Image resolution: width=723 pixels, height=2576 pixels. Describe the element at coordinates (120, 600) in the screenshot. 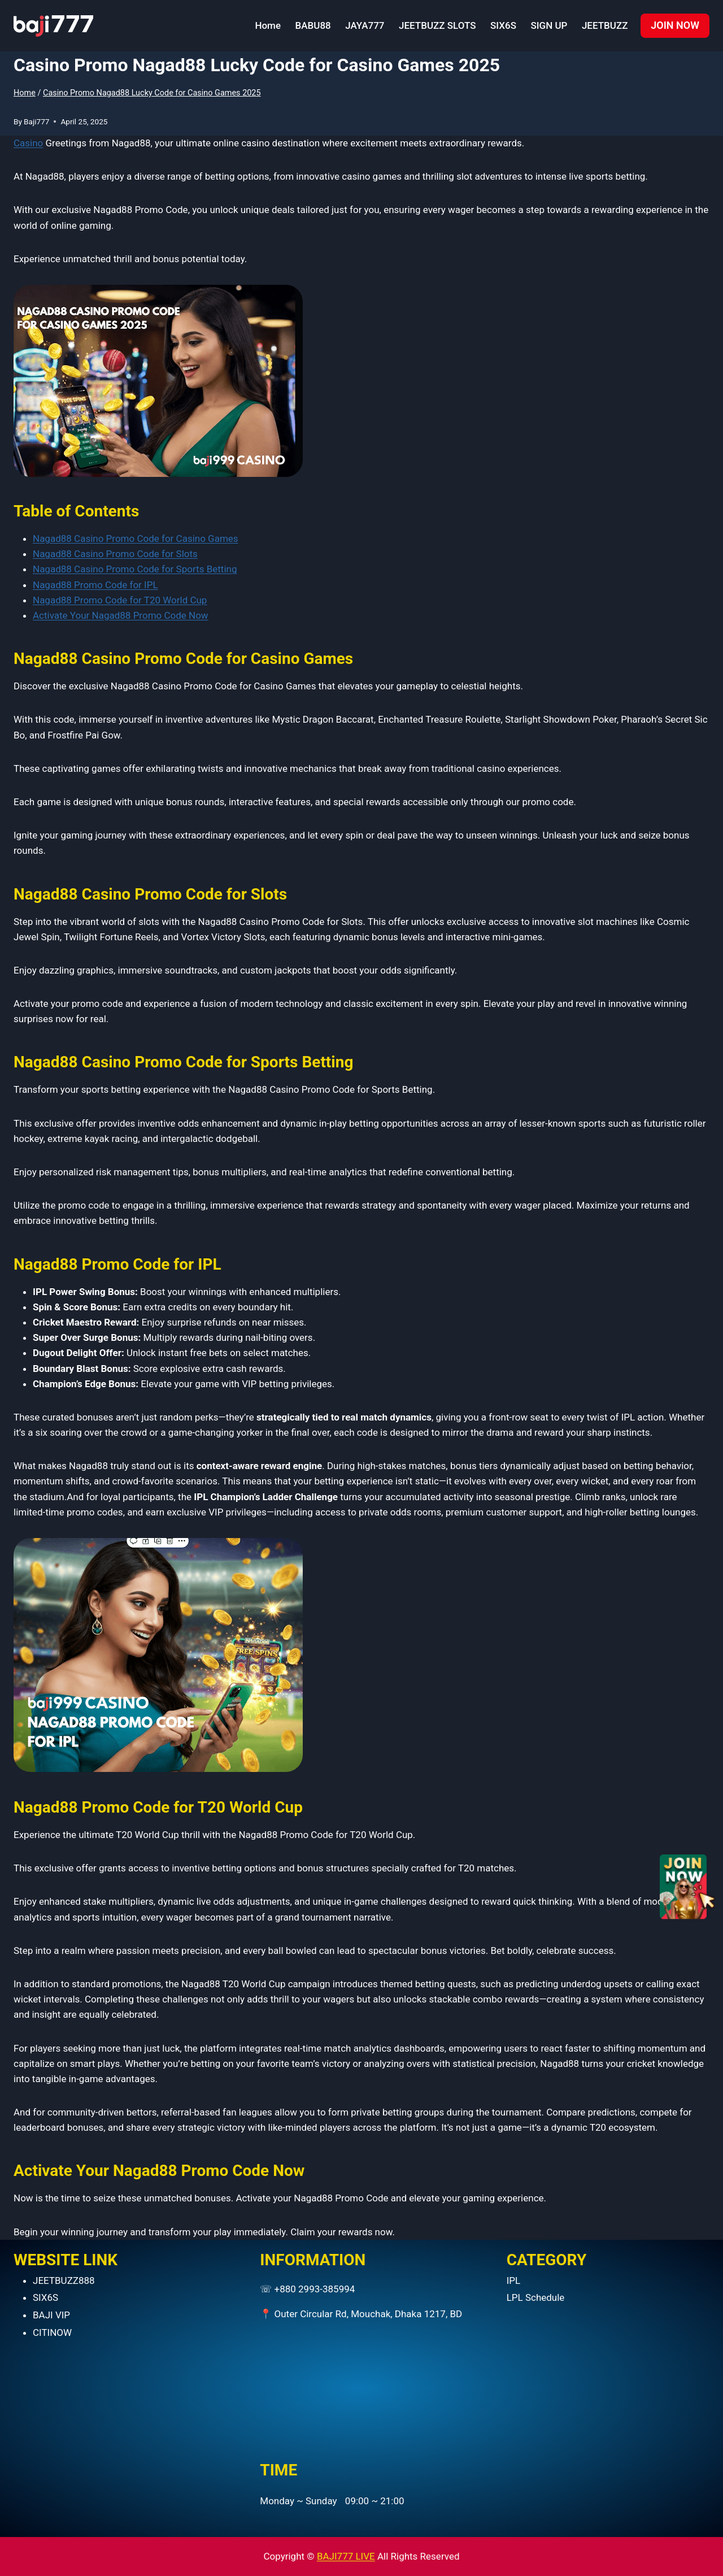

I see `Nagad88 Promo Code for T20 World Cup` at that location.